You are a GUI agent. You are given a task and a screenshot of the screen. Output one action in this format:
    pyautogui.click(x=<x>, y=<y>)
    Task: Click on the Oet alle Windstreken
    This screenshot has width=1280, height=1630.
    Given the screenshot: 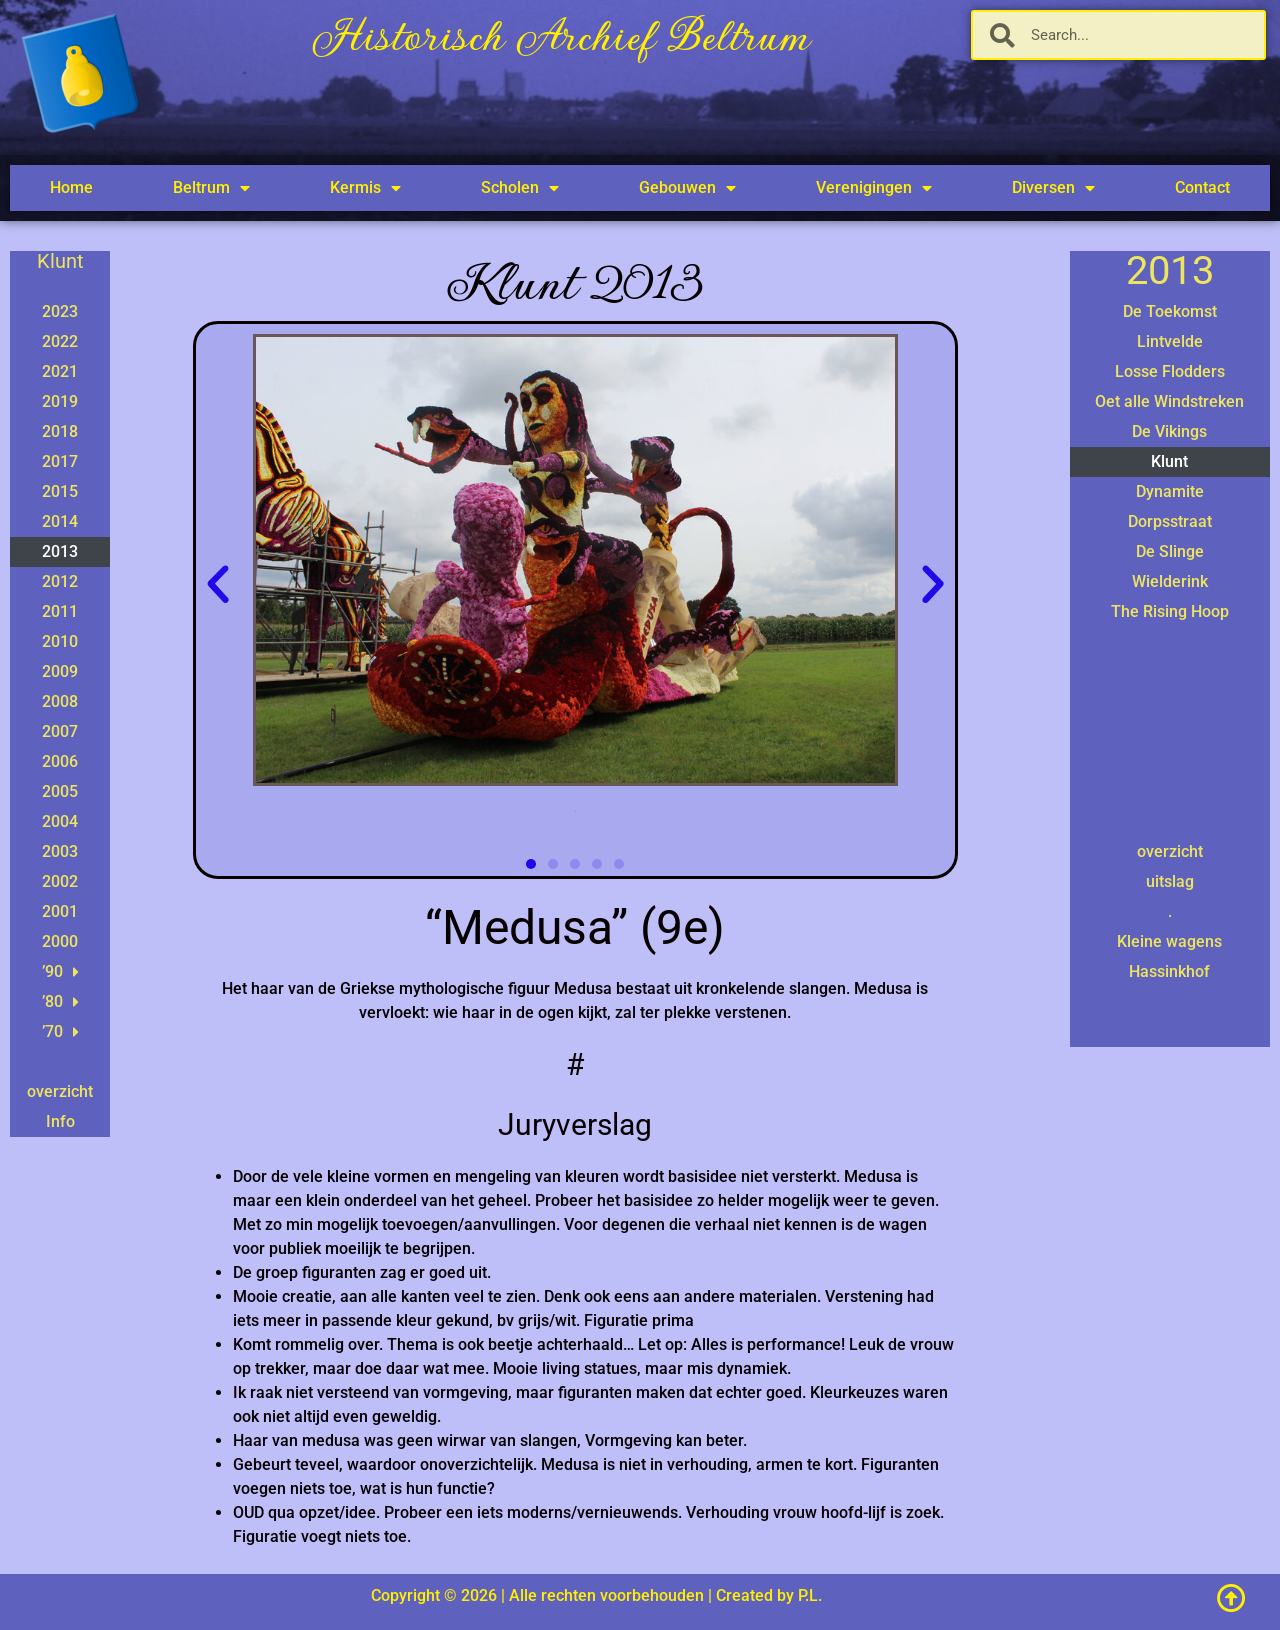 What is the action you would take?
    pyautogui.click(x=1169, y=401)
    